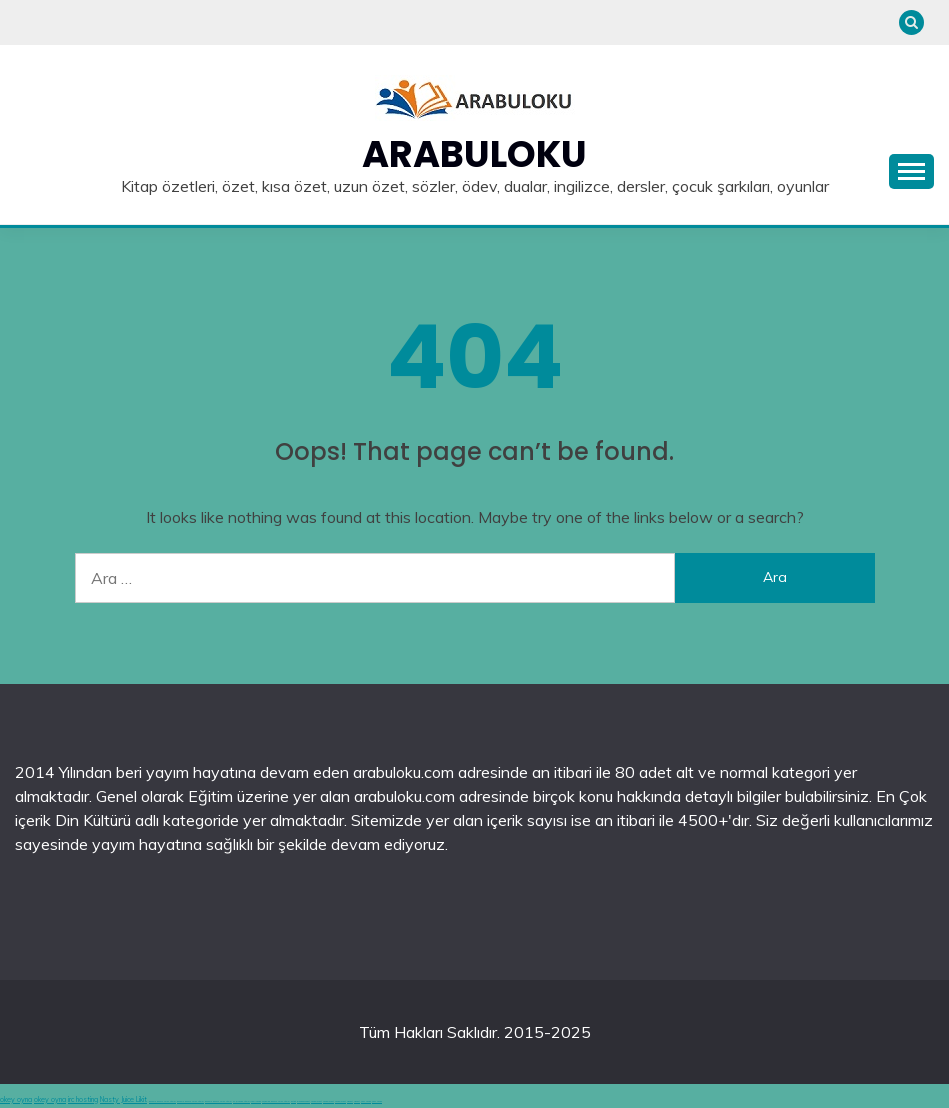 The image size is (949, 1108). What do you see at coordinates (474, 154) in the screenshot?
I see `Arabuloku` at bounding box center [474, 154].